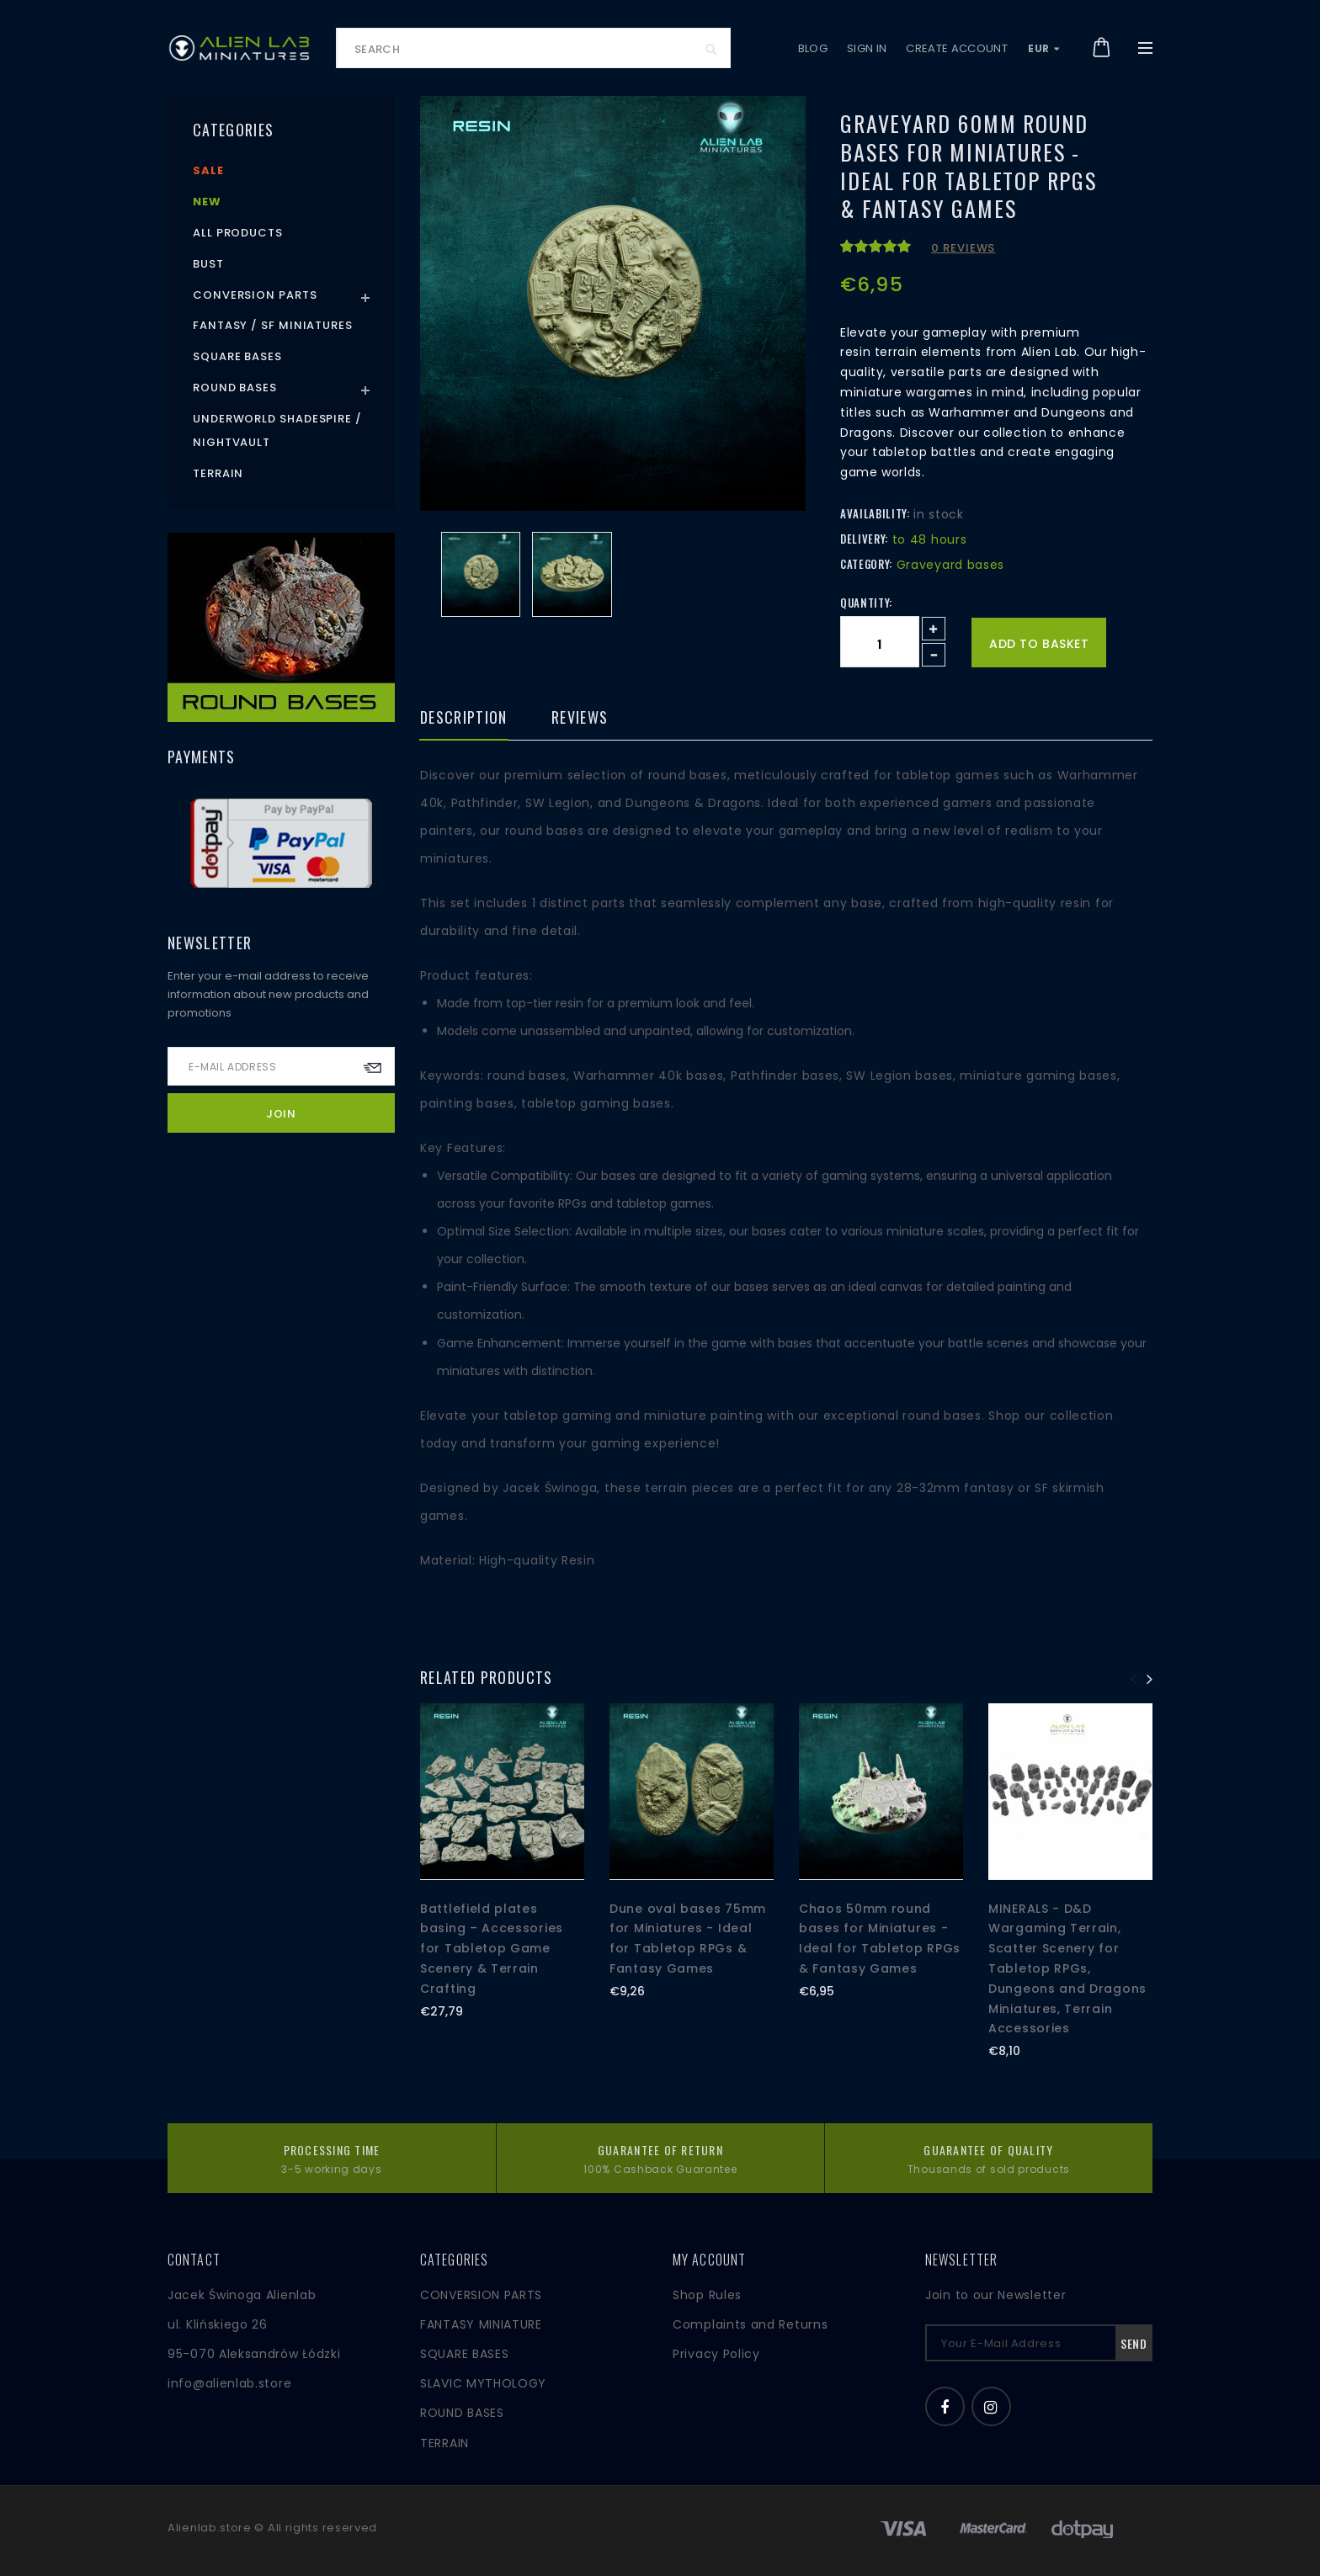  I want to click on Create account, so click(957, 48).